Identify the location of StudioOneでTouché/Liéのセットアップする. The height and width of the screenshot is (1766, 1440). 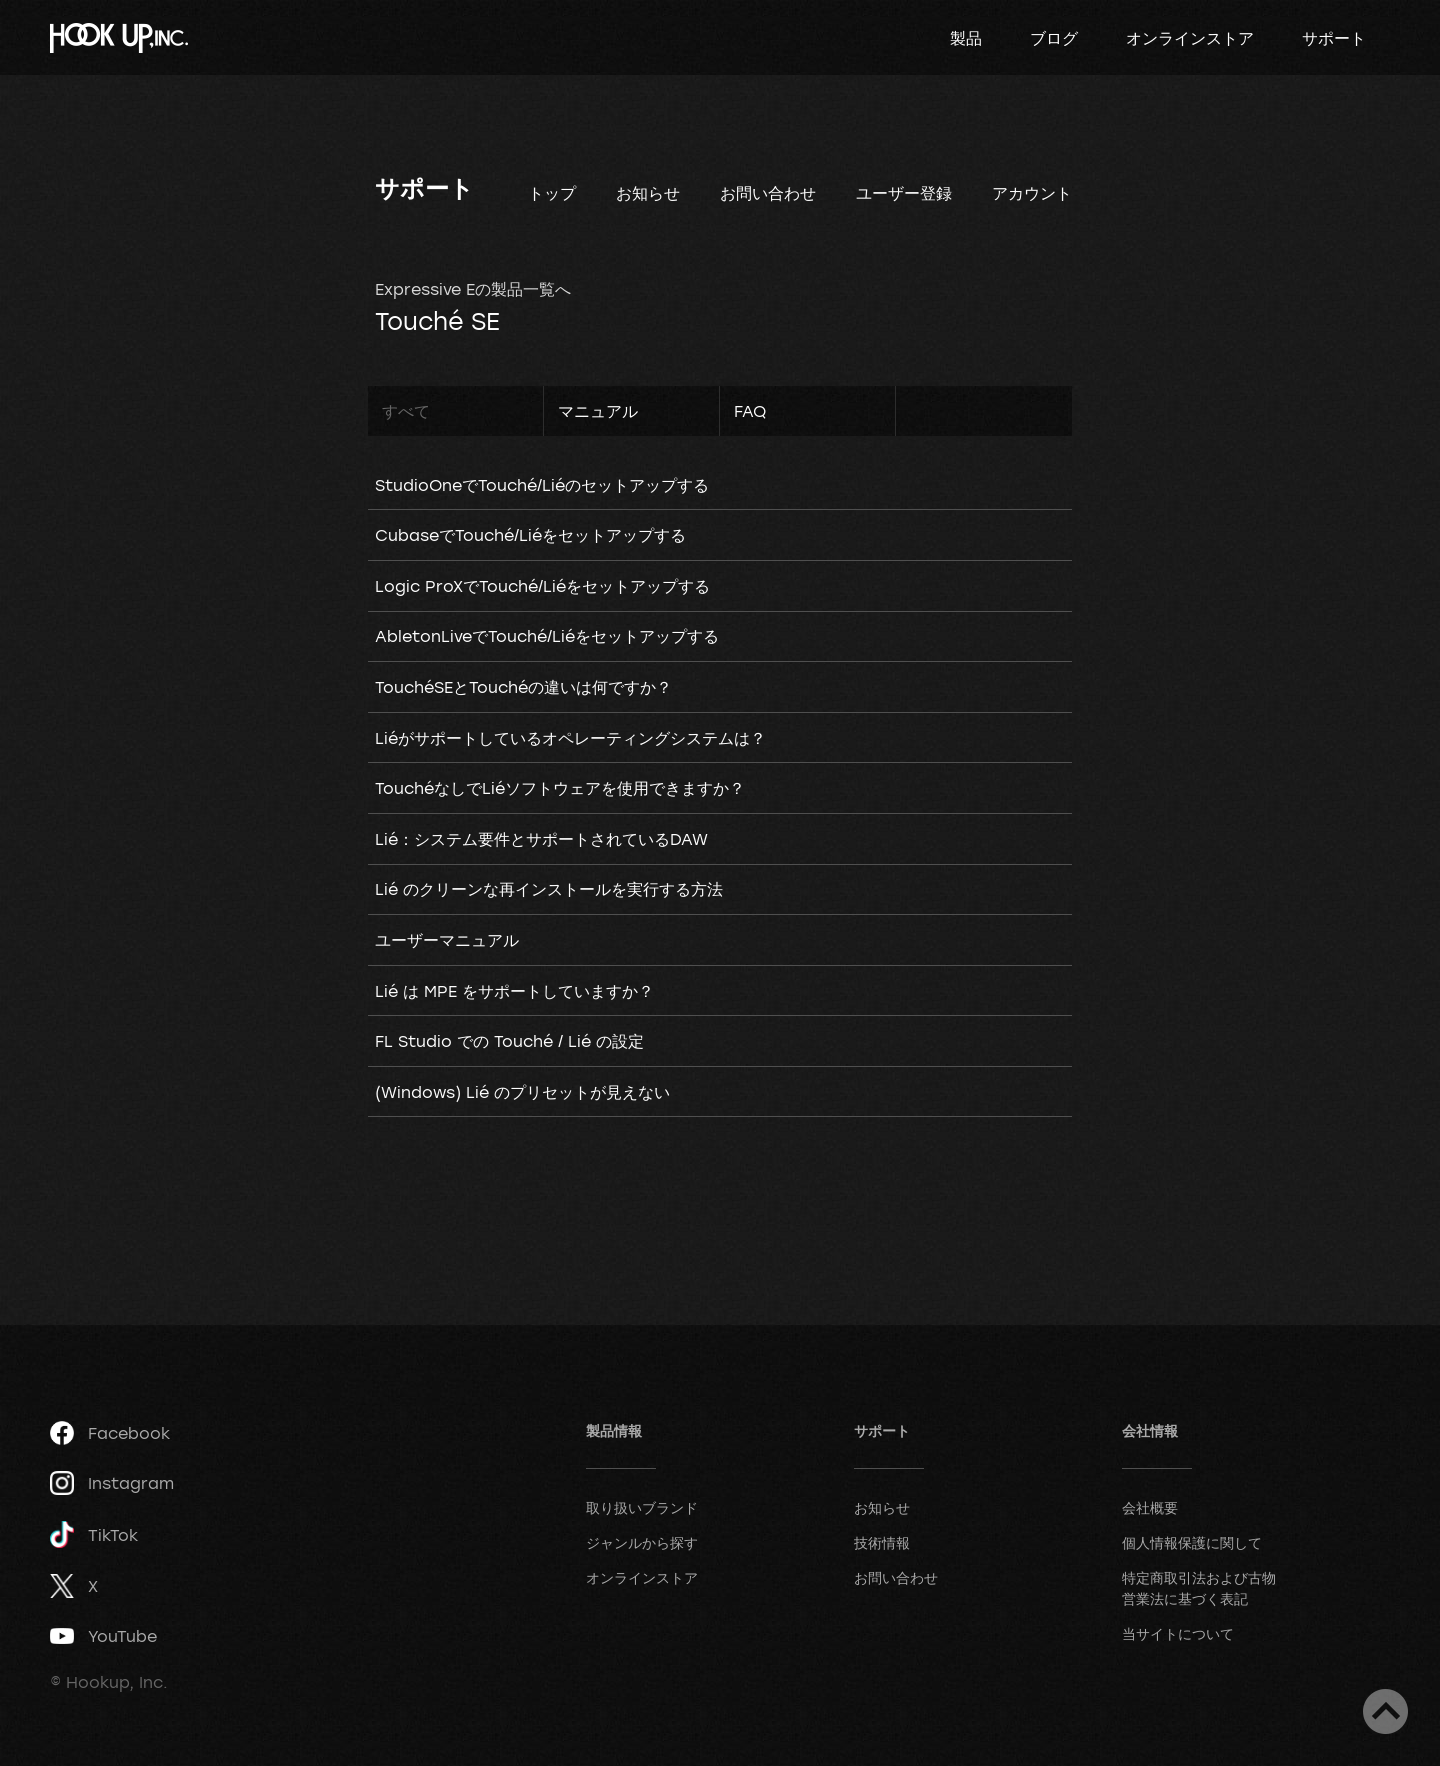
(542, 485).